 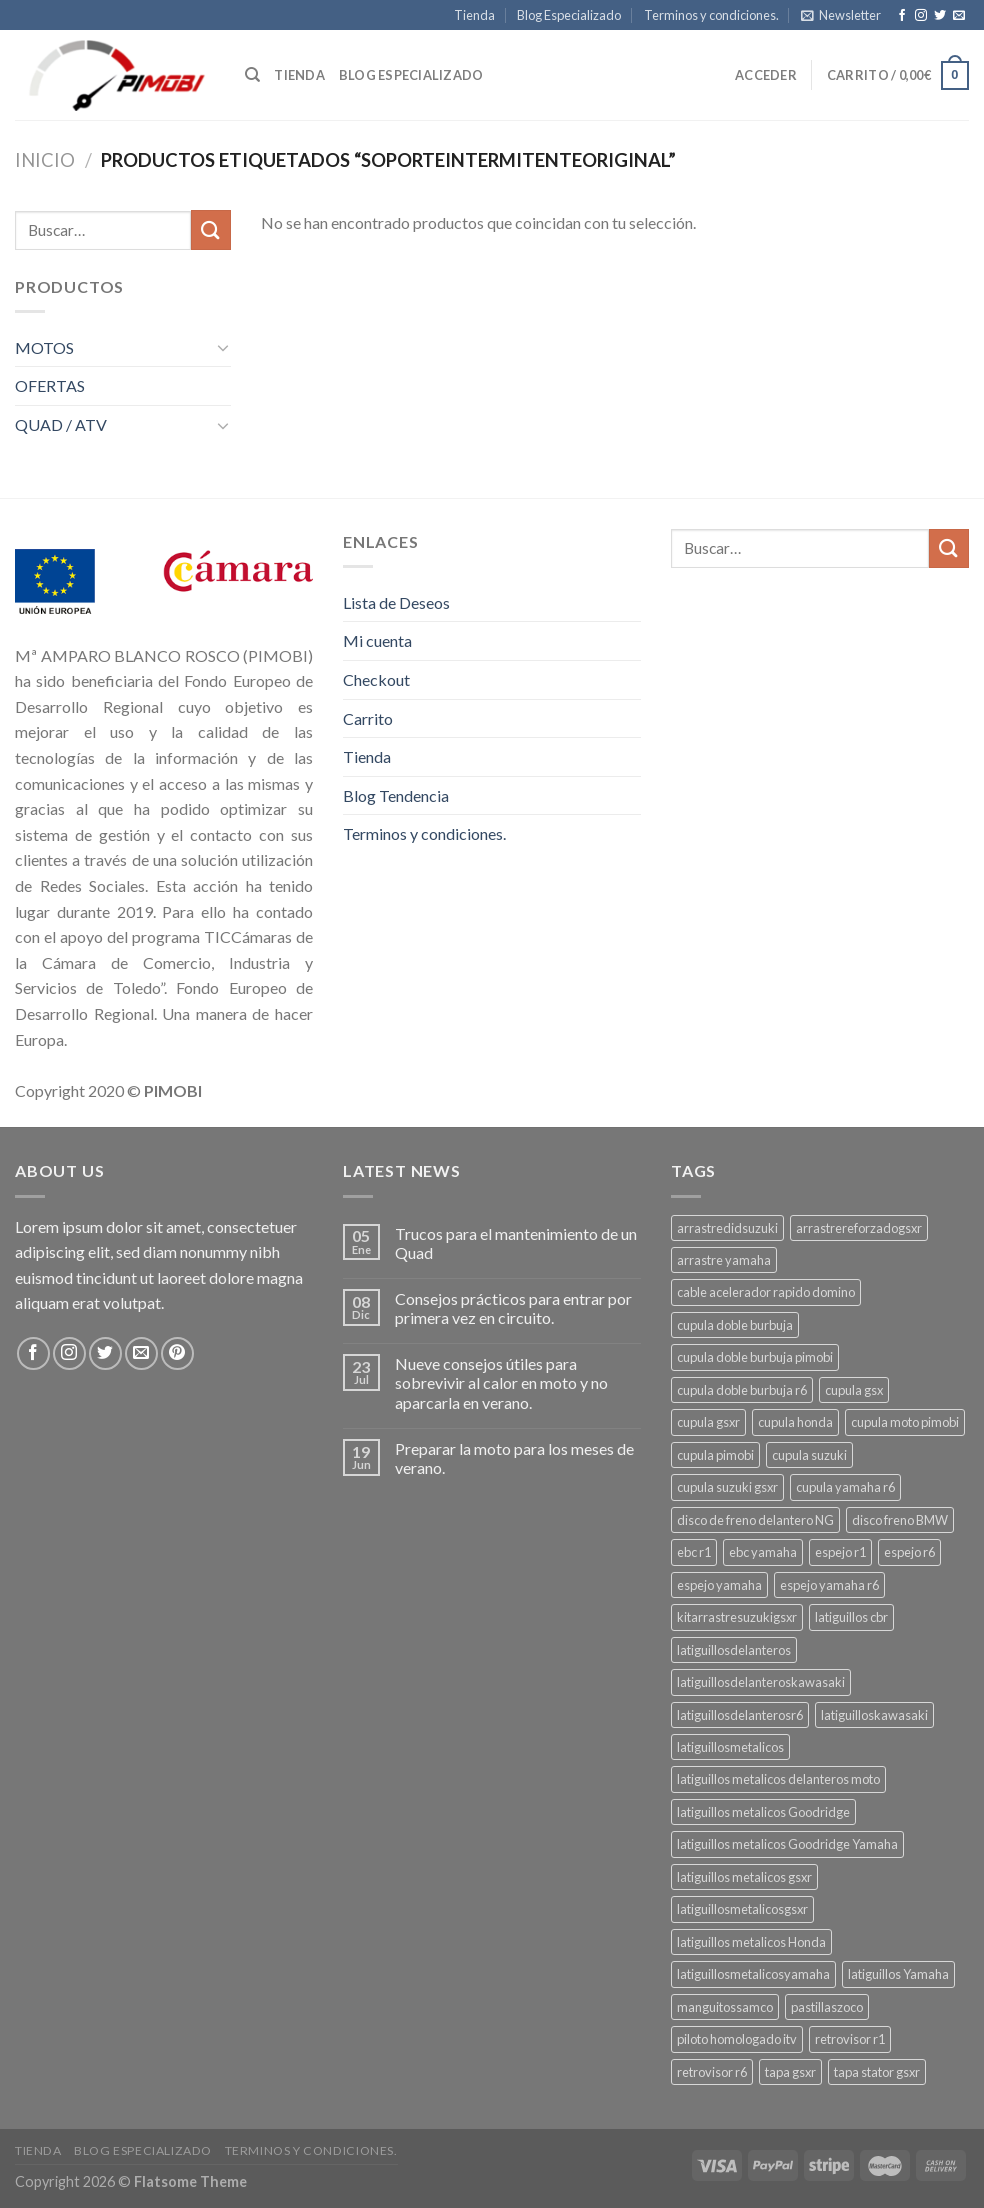 I want to click on [Síguenos en Facebook], so click(x=902, y=16).